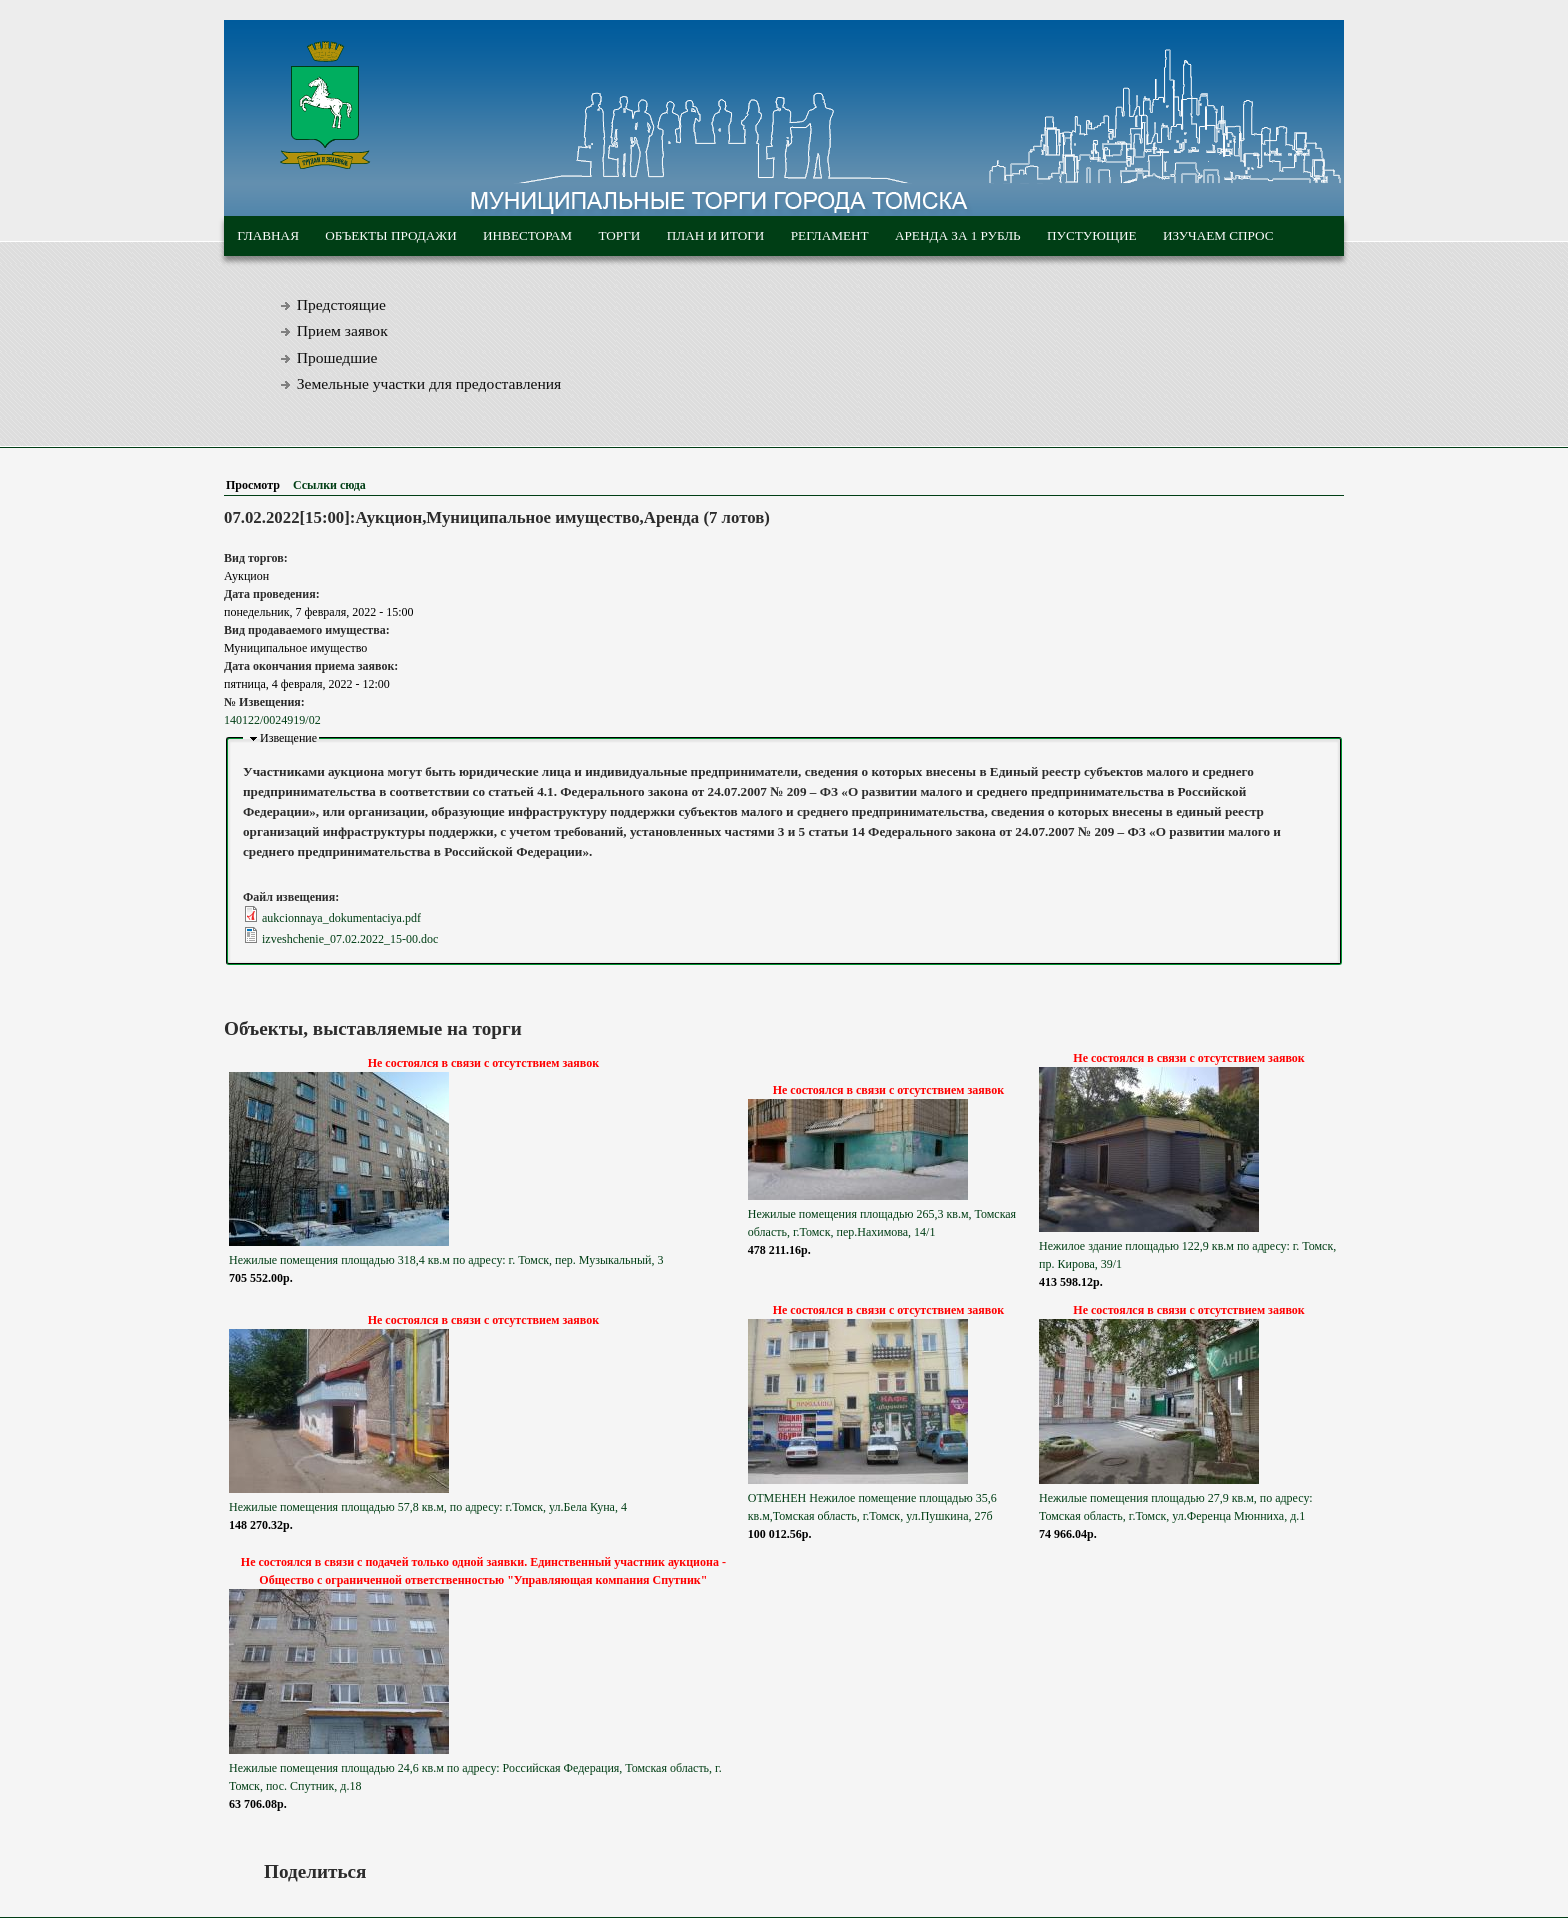  I want to click on Инвесторам, so click(527, 235).